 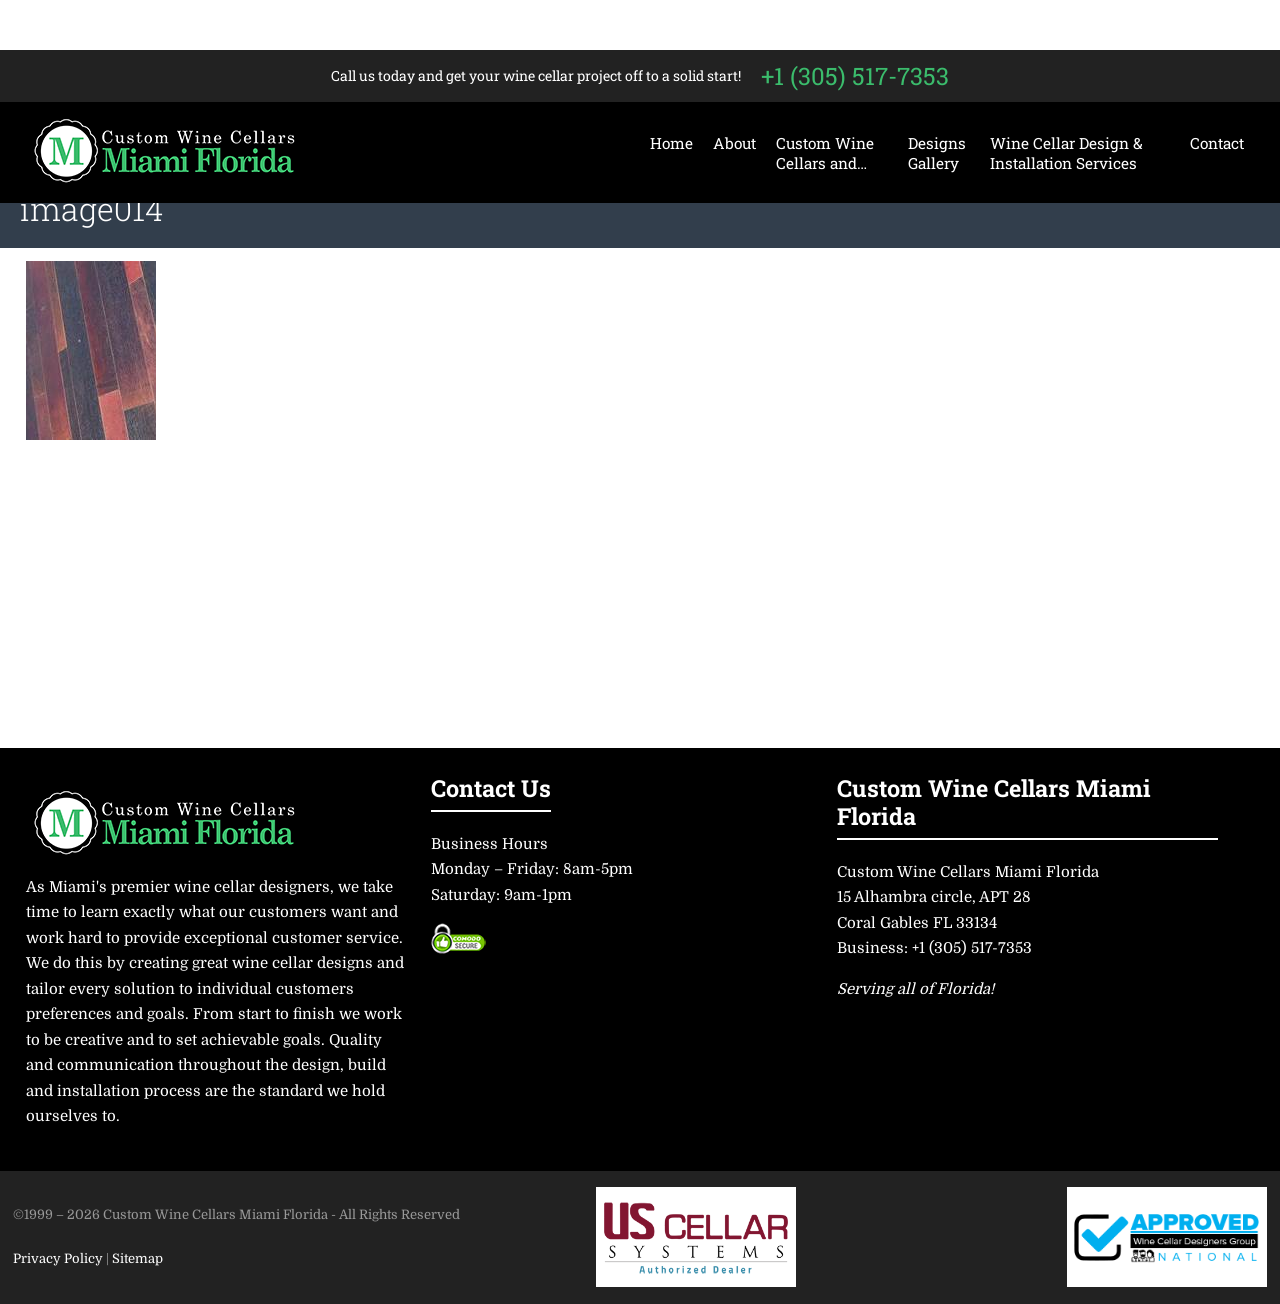 I want to click on Privacy Policy, so click(x=59, y=1258).